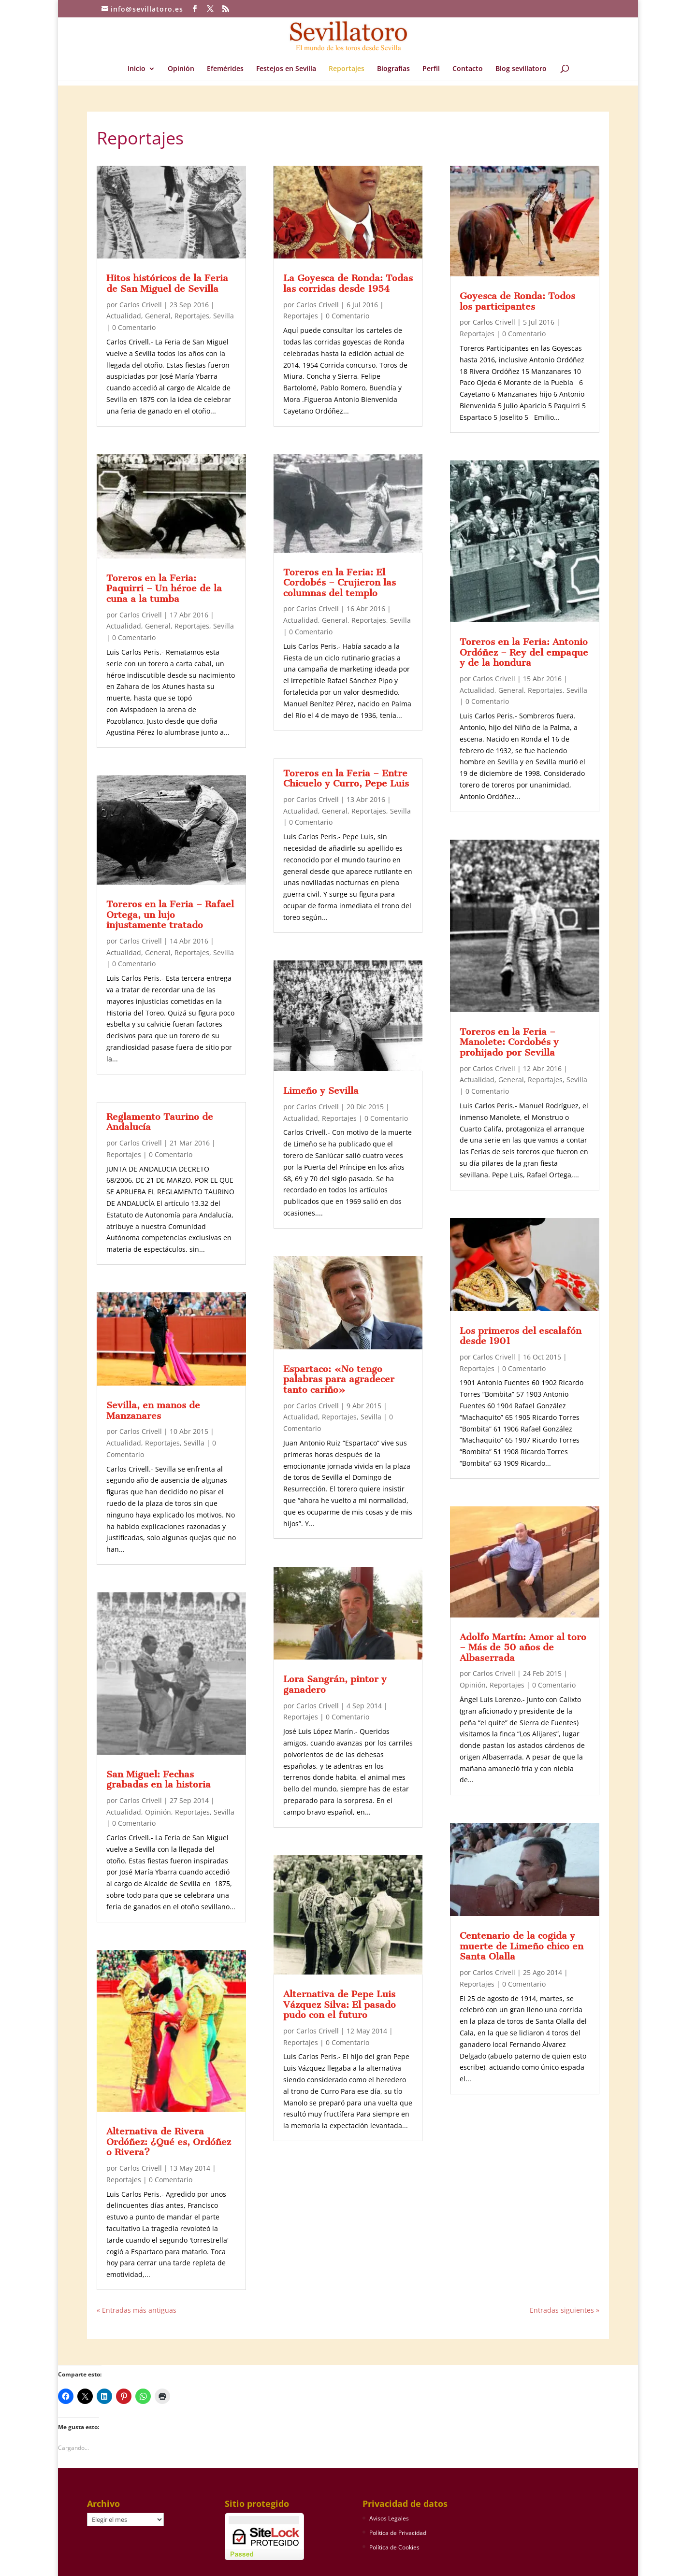 This screenshot has height=2576, width=696. What do you see at coordinates (389, 2518) in the screenshot?
I see `Avisos Legales` at bounding box center [389, 2518].